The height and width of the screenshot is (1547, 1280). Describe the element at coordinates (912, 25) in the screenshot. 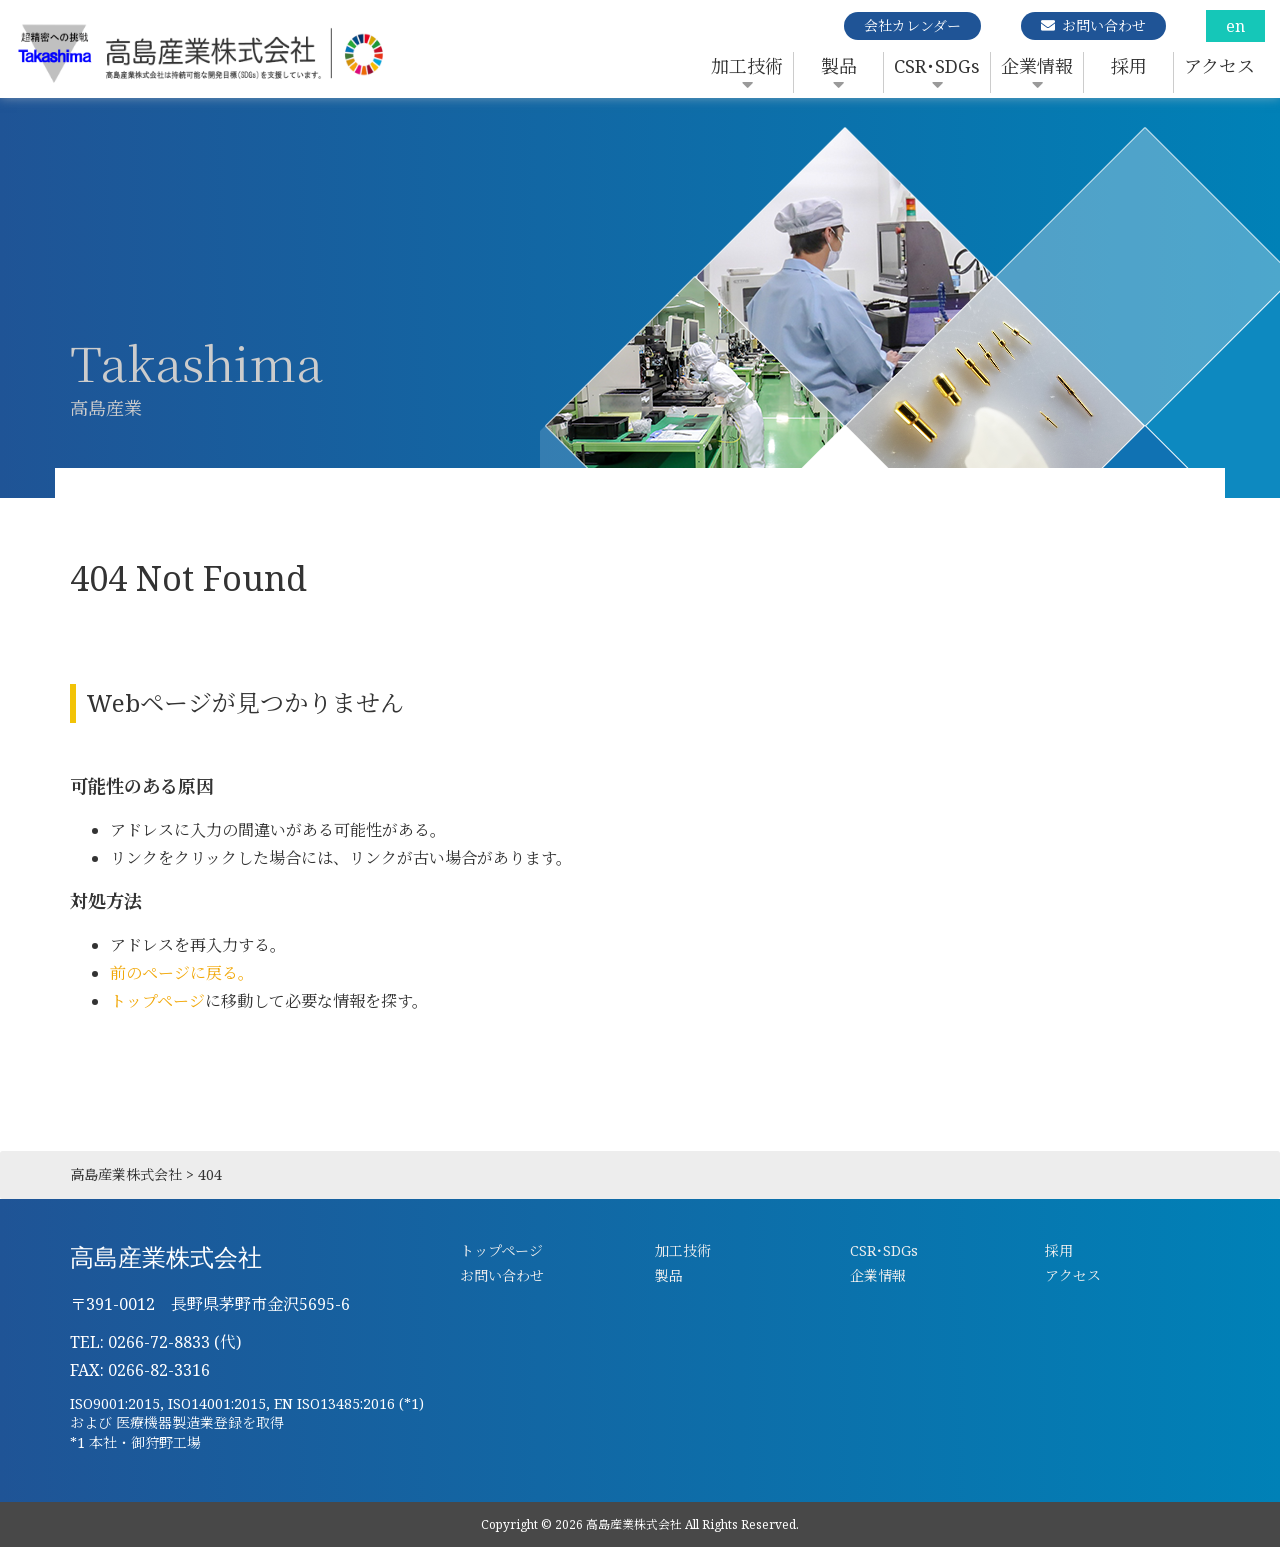

I see `会社カレンダー` at that location.